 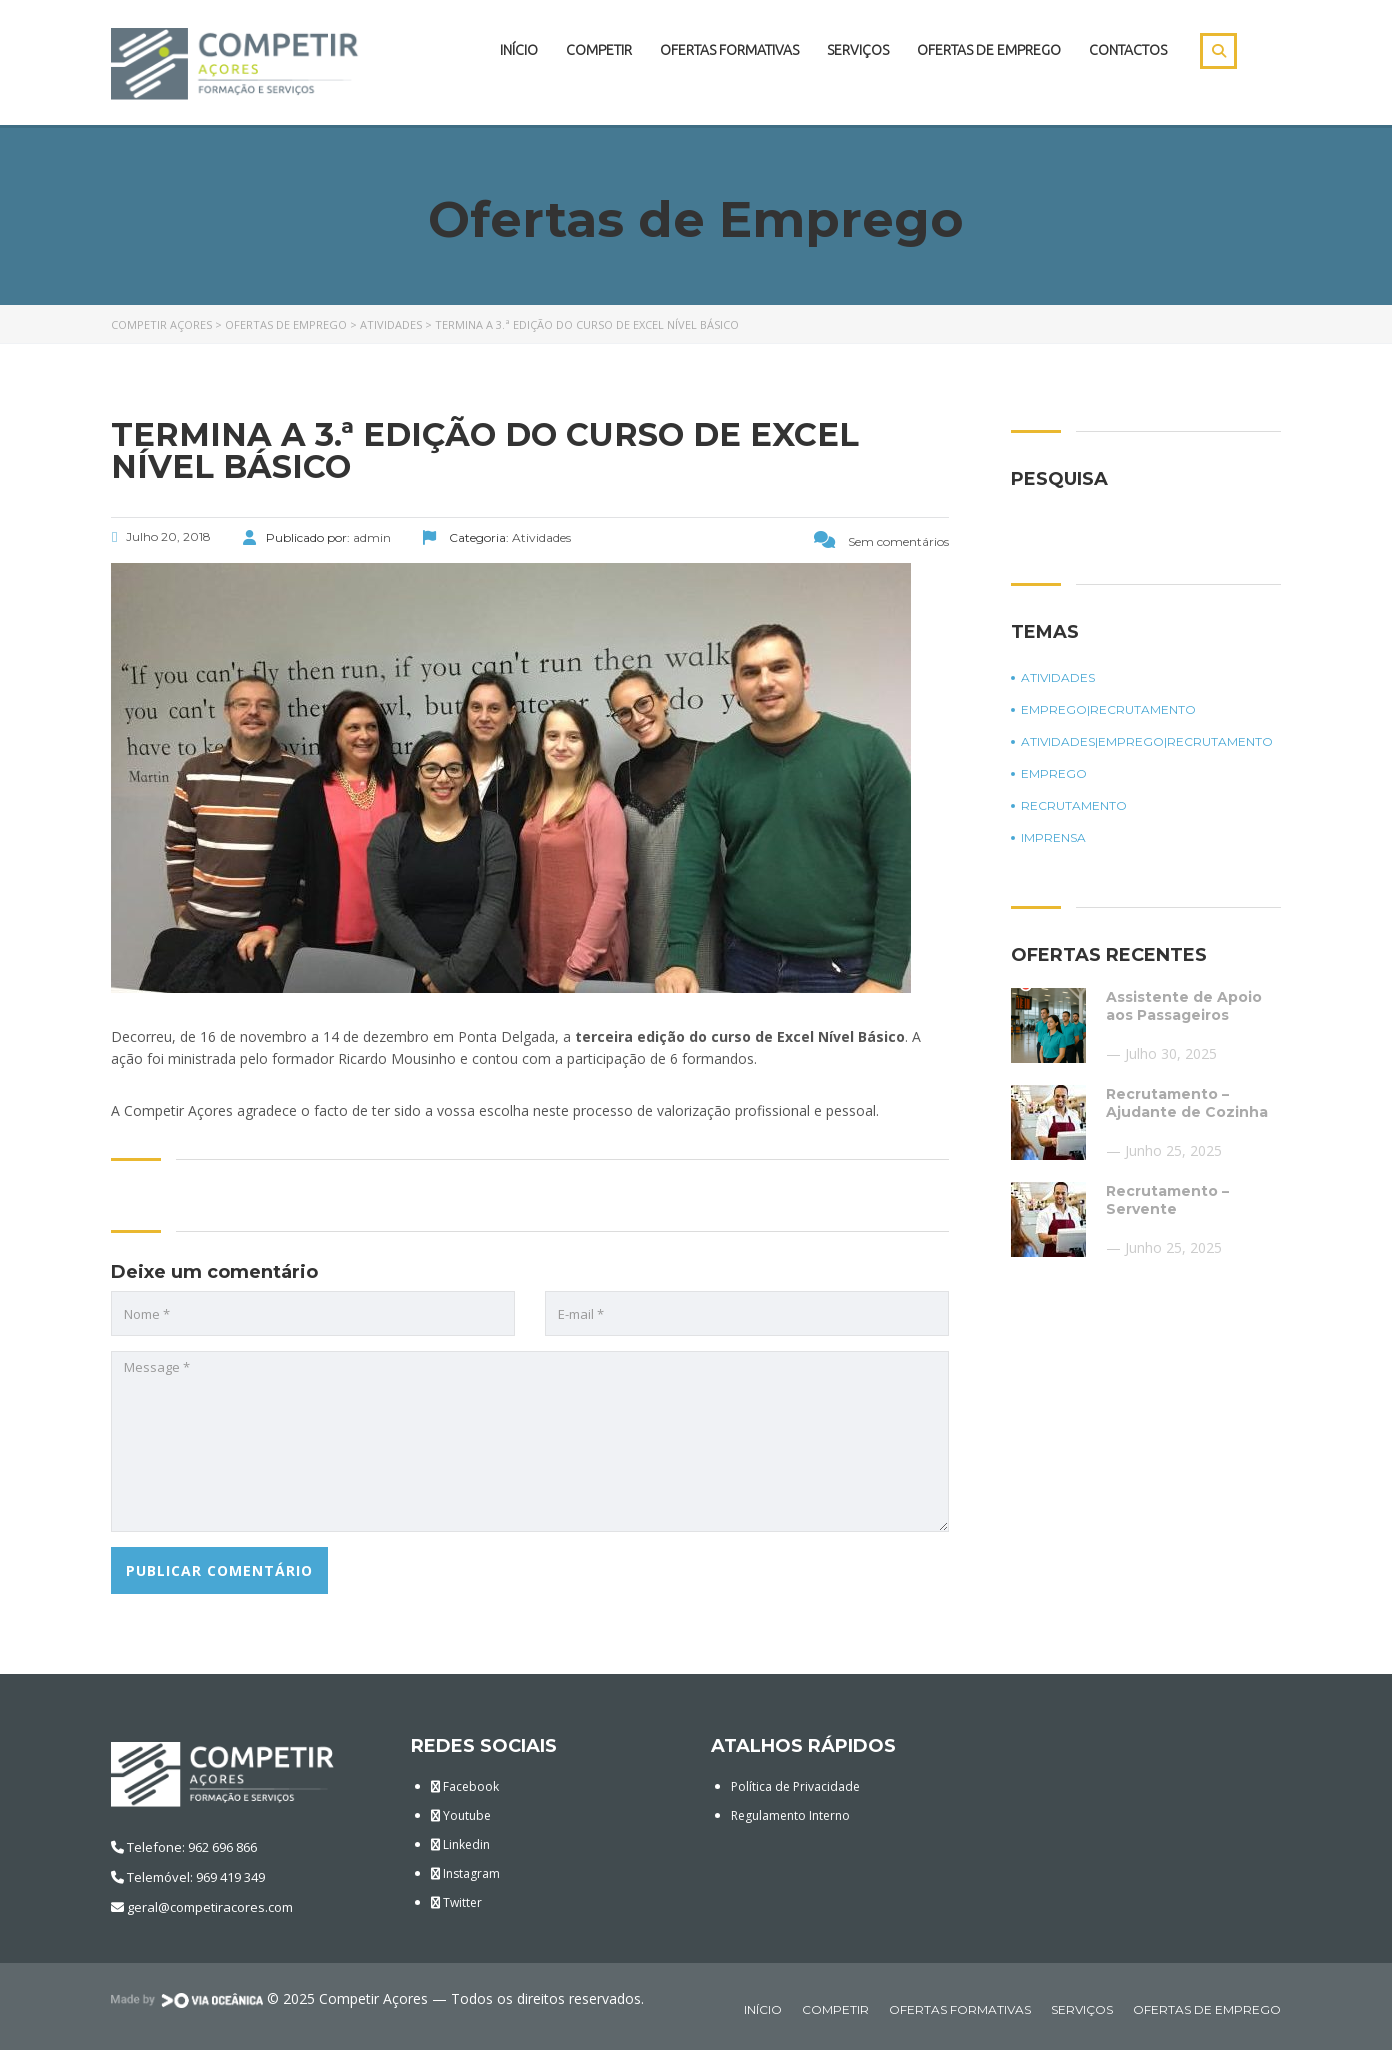 What do you see at coordinates (1074, 806) in the screenshot?
I see `Recrutamento` at bounding box center [1074, 806].